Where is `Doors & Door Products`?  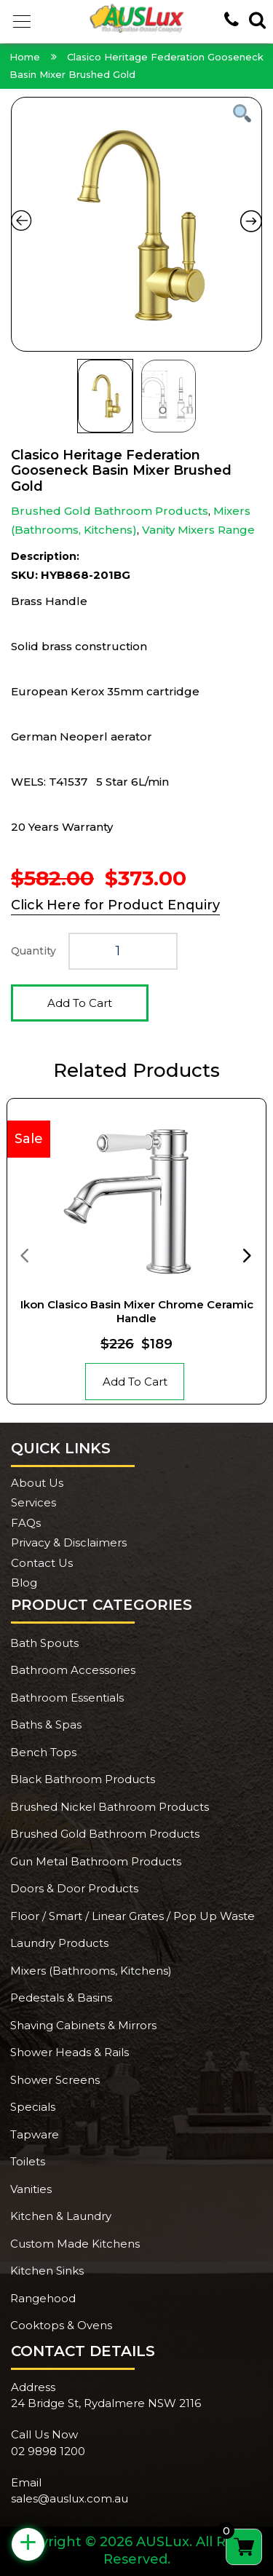
Doors & Door Products is located at coordinates (74, 1888).